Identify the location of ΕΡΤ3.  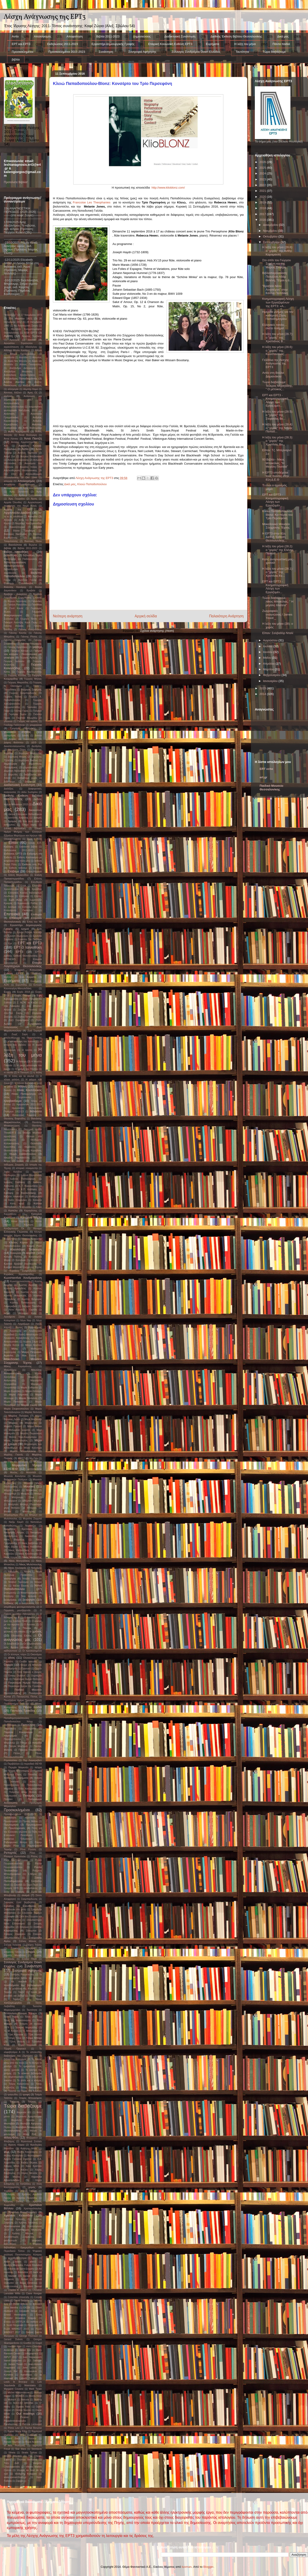
(19, 951).